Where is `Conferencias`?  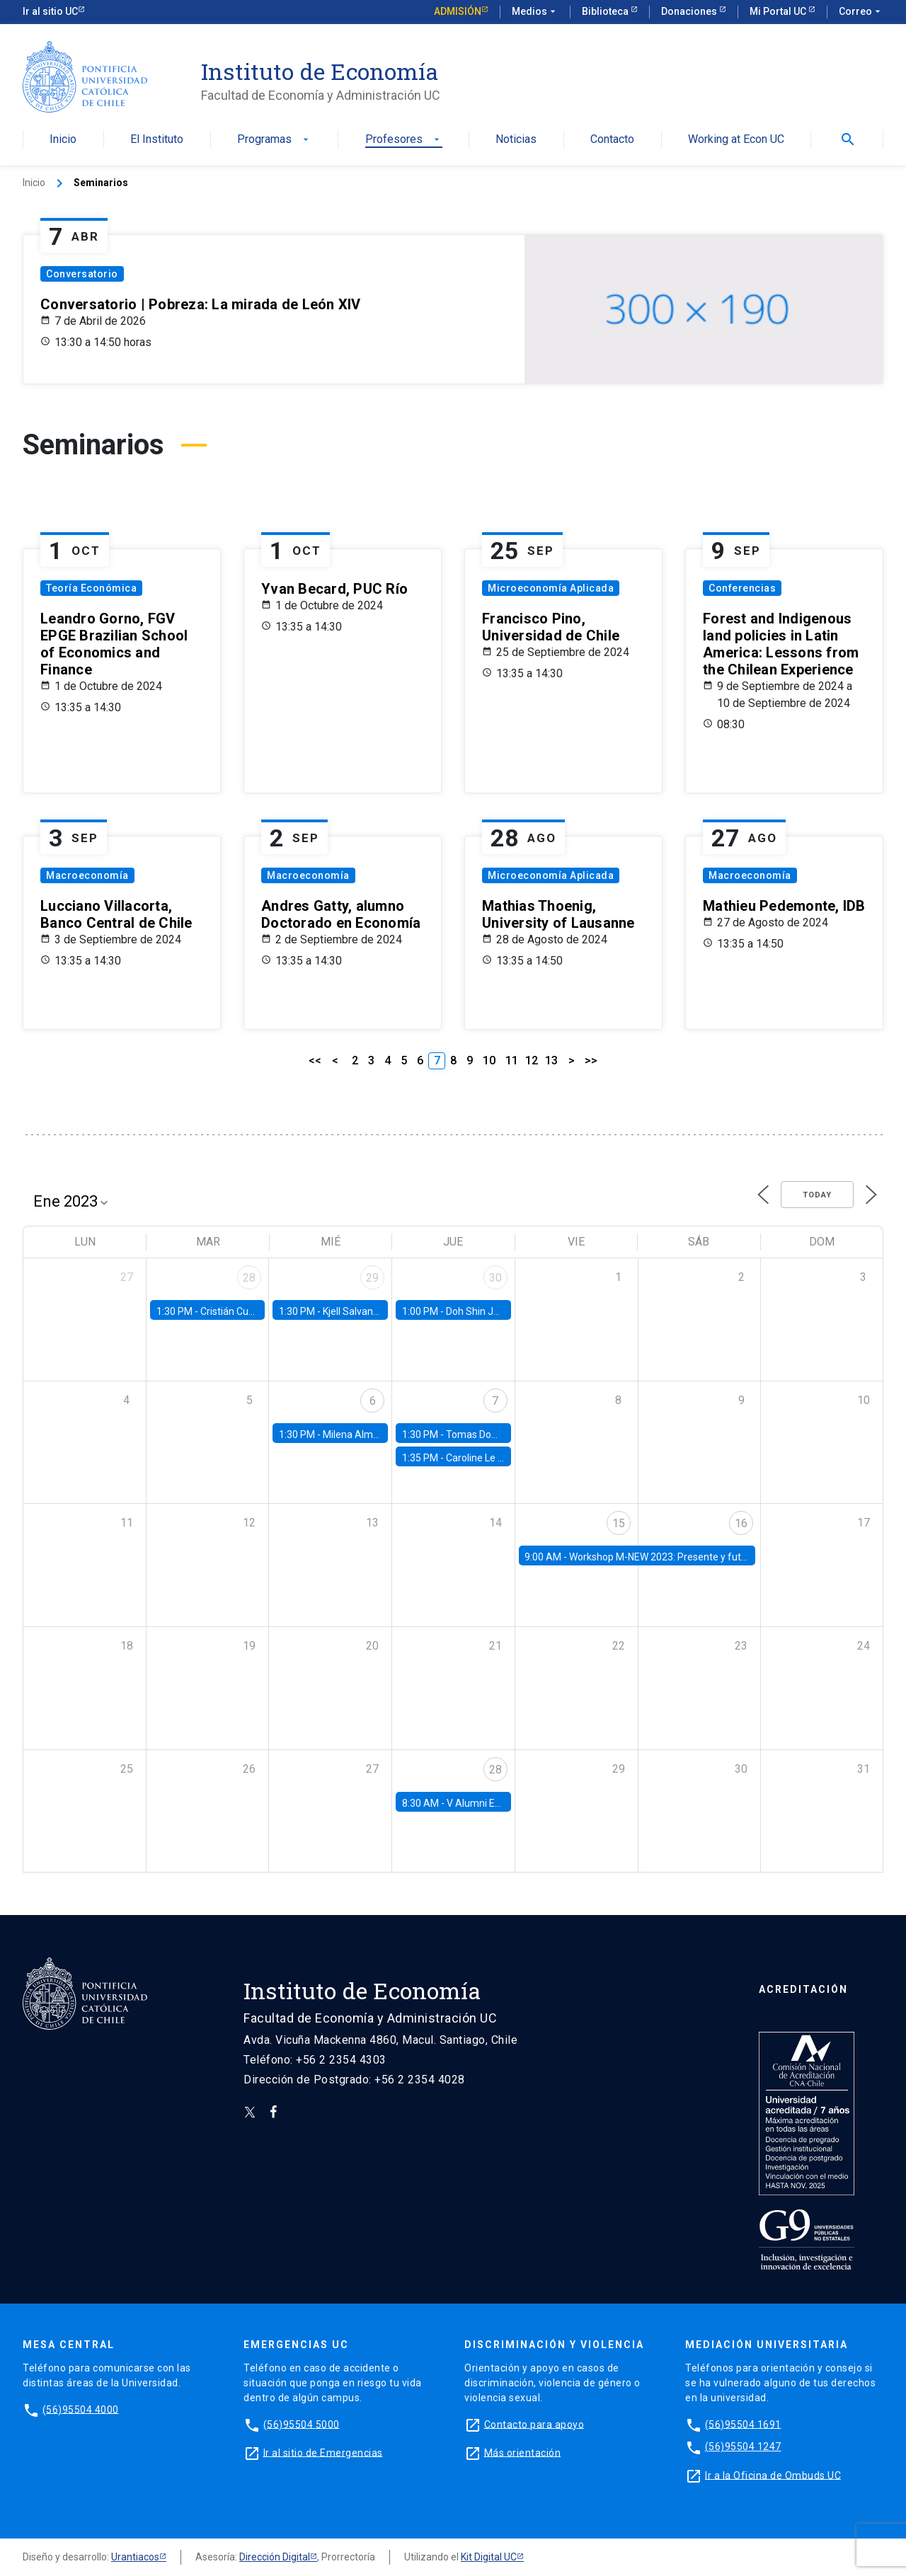
Conferencias is located at coordinates (742, 588).